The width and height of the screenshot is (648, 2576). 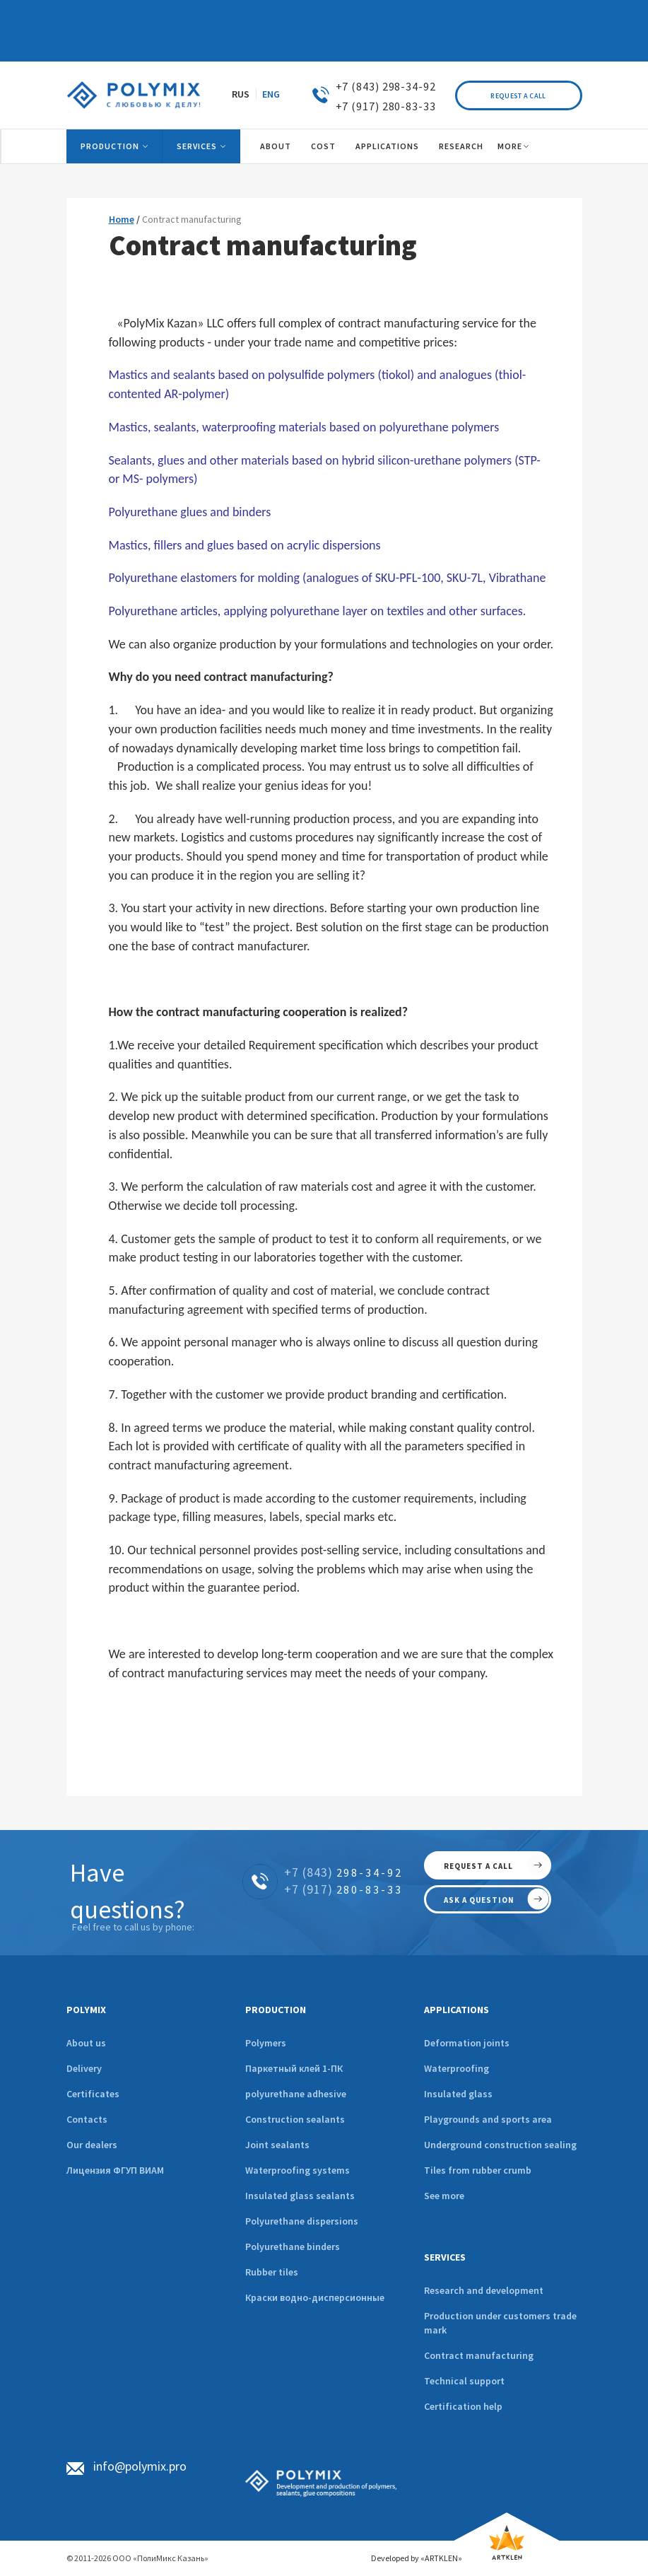 What do you see at coordinates (84, 2068) in the screenshot?
I see `Delivery` at bounding box center [84, 2068].